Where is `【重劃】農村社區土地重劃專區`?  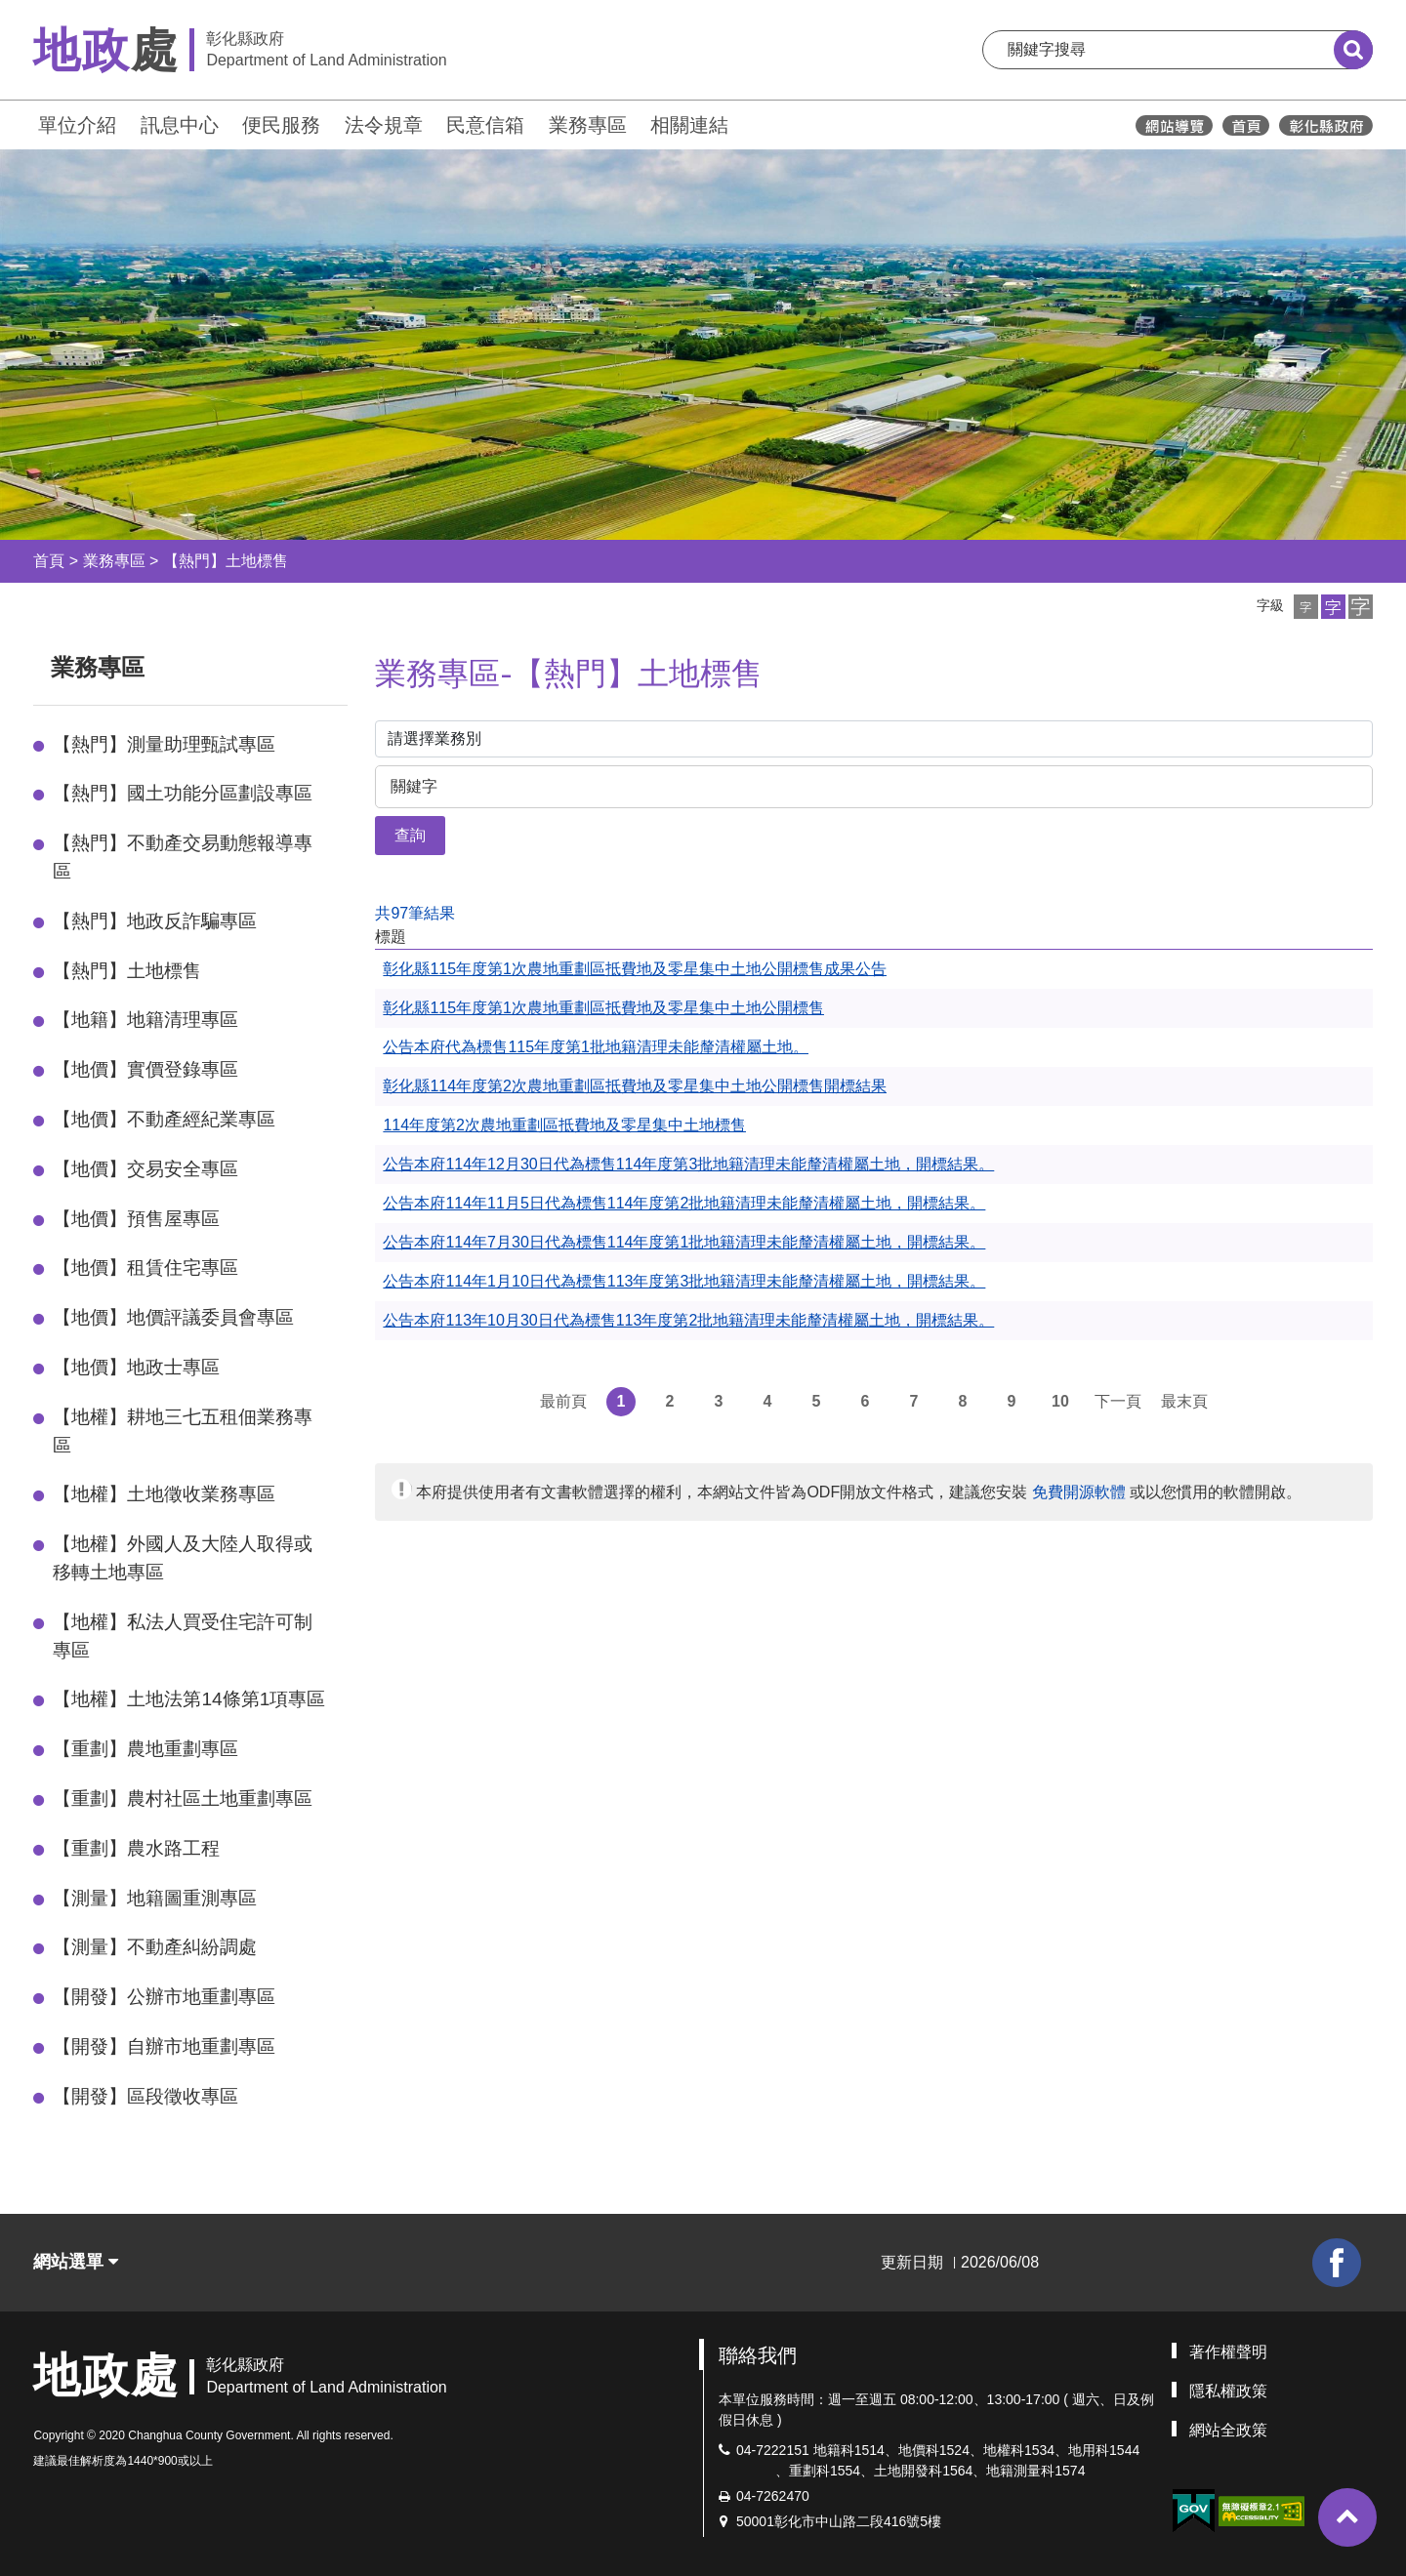
【重劃】農村社區土地重劃專區 is located at coordinates (182, 1798).